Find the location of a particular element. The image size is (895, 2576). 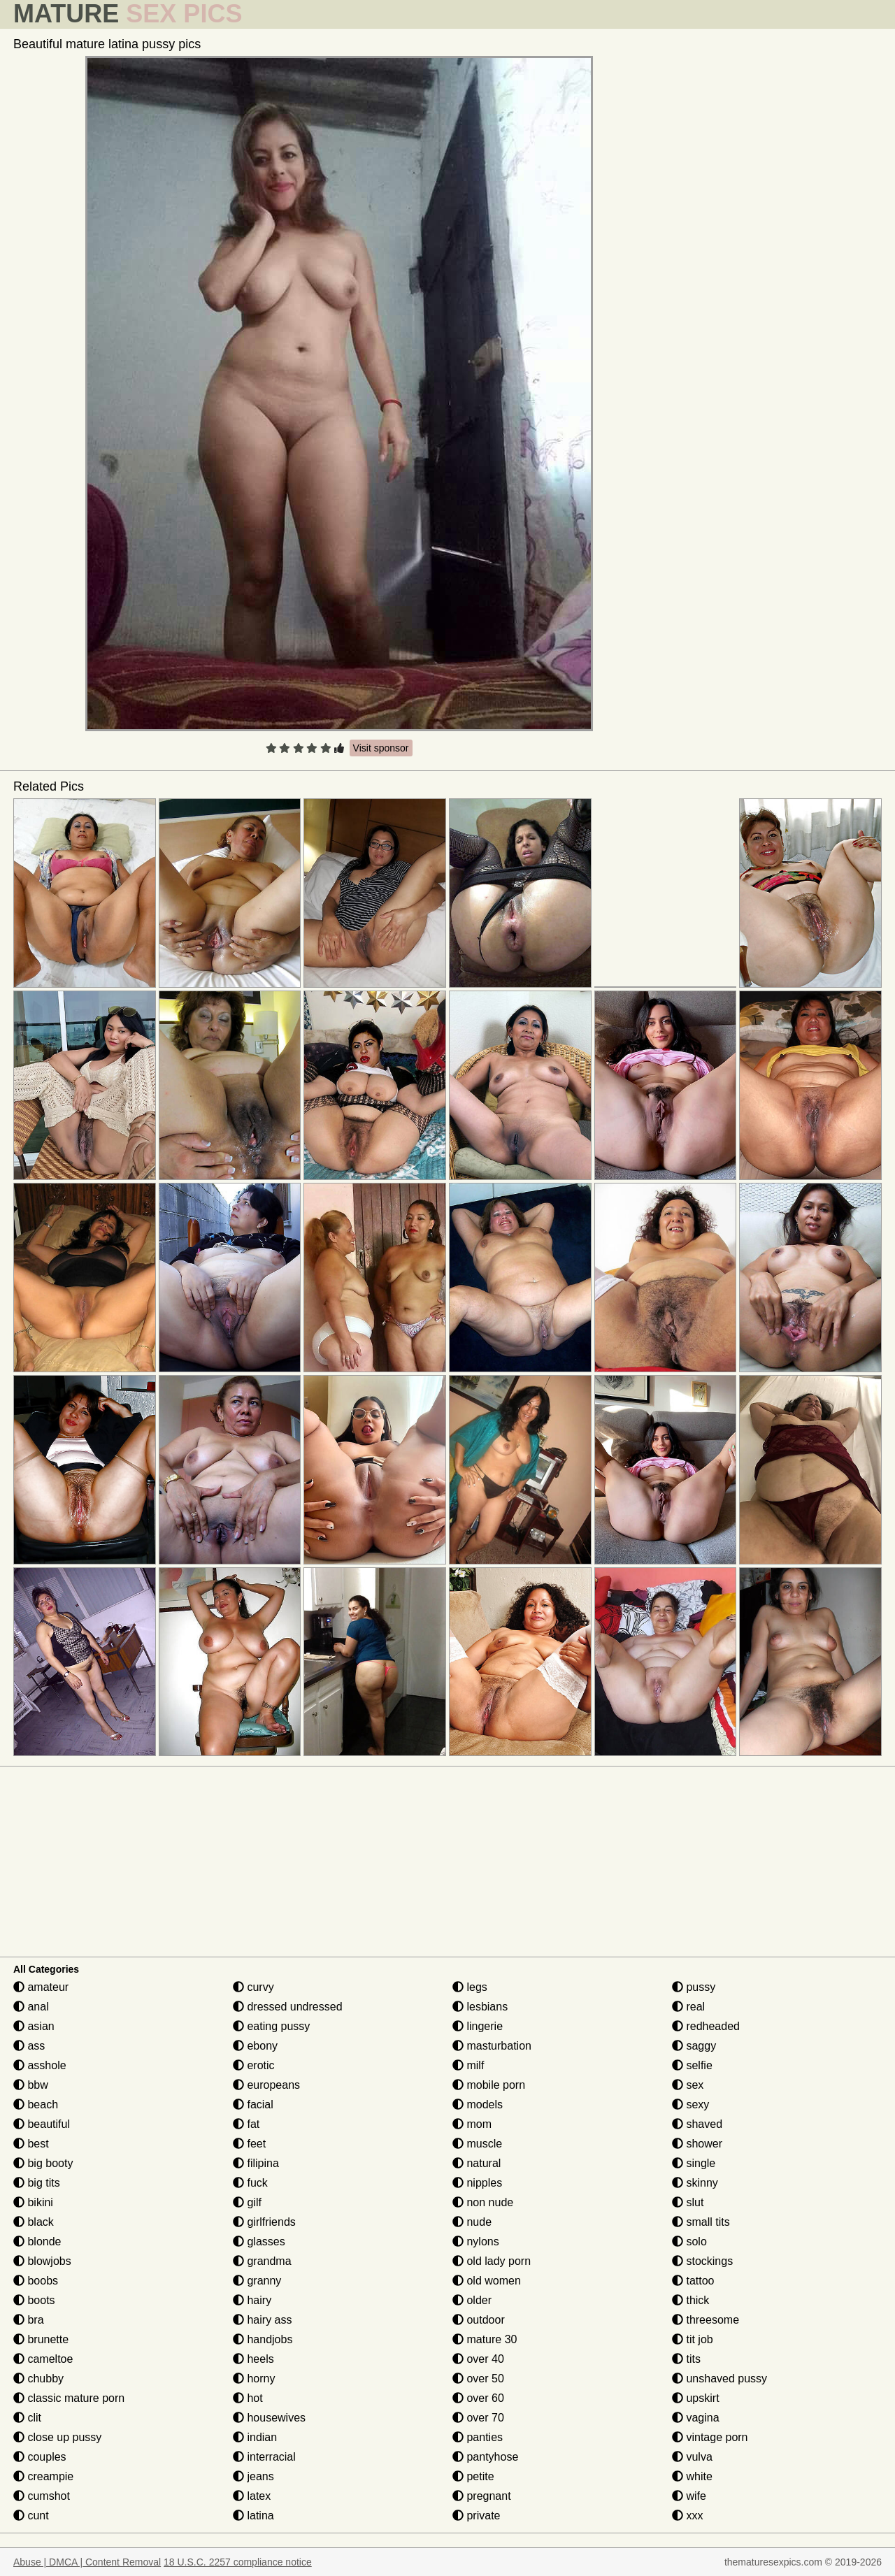

tit job is located at coordinates (692, 2339).